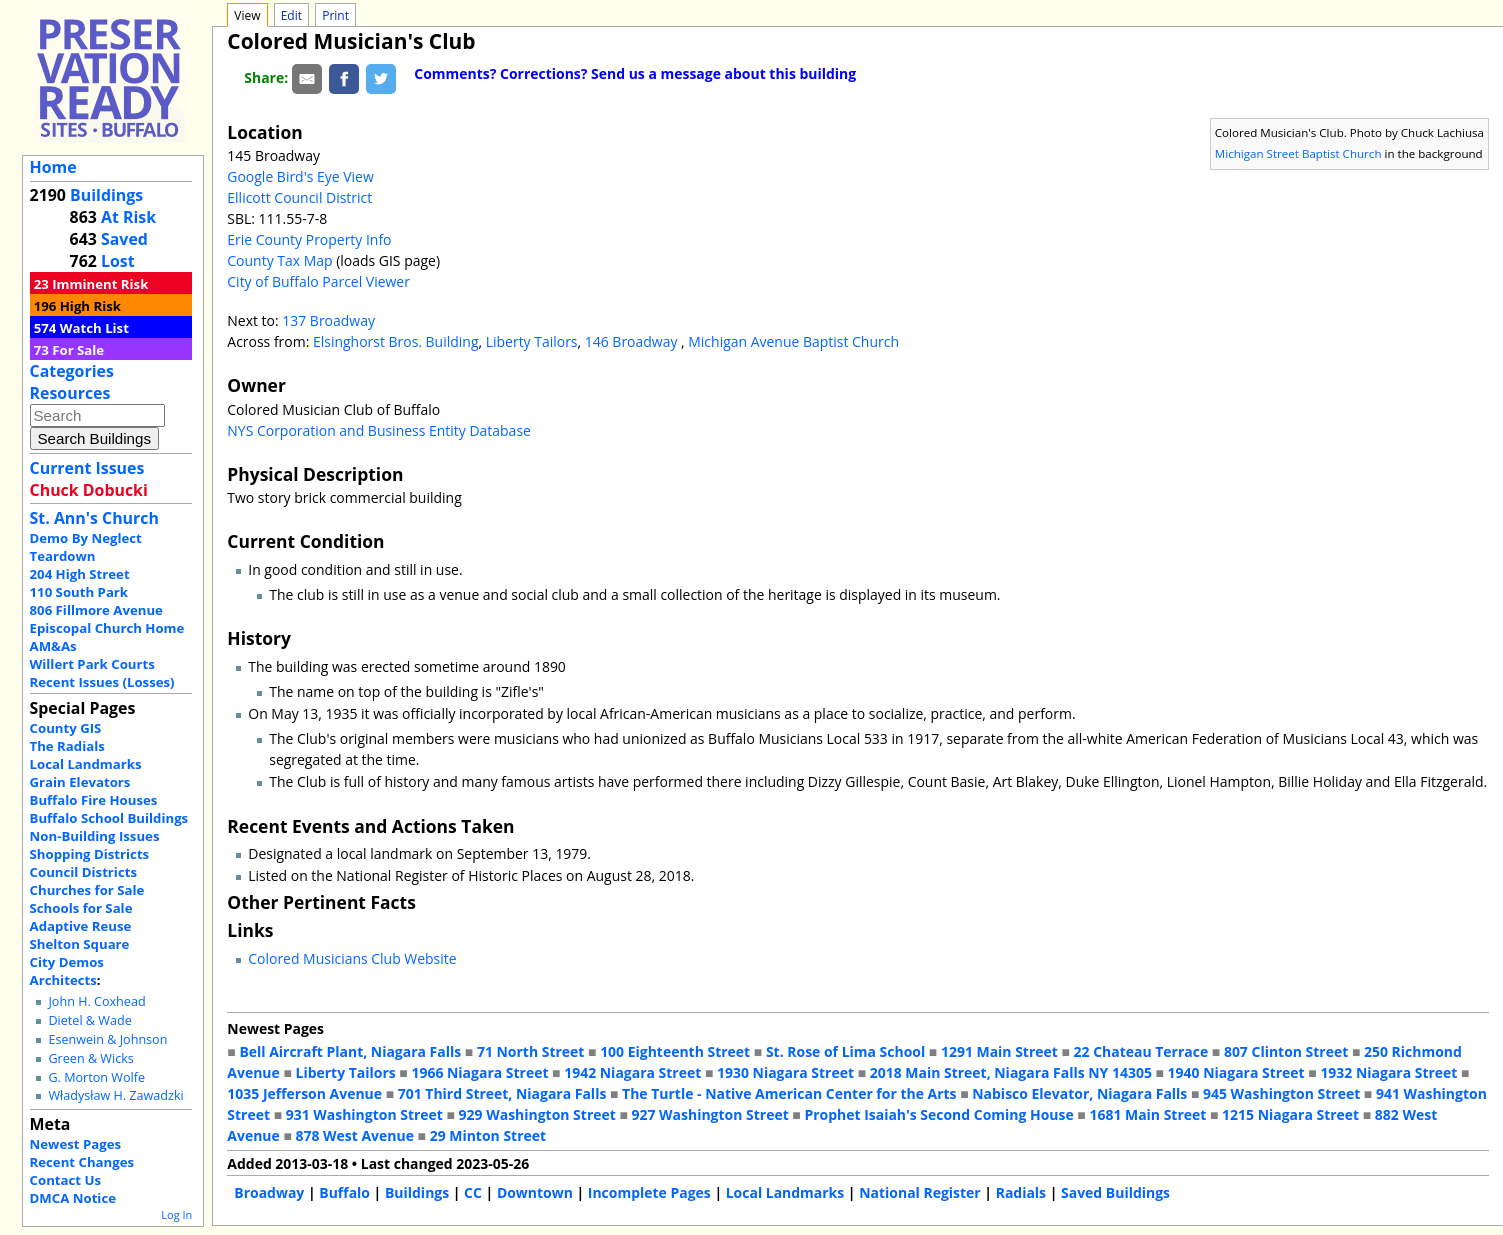 This screenshot has height=1235, width=1503. Describe the element at coordinates (793, 341) in the screenshot. I see `Michigan Avenue Baptist Church` at that location.